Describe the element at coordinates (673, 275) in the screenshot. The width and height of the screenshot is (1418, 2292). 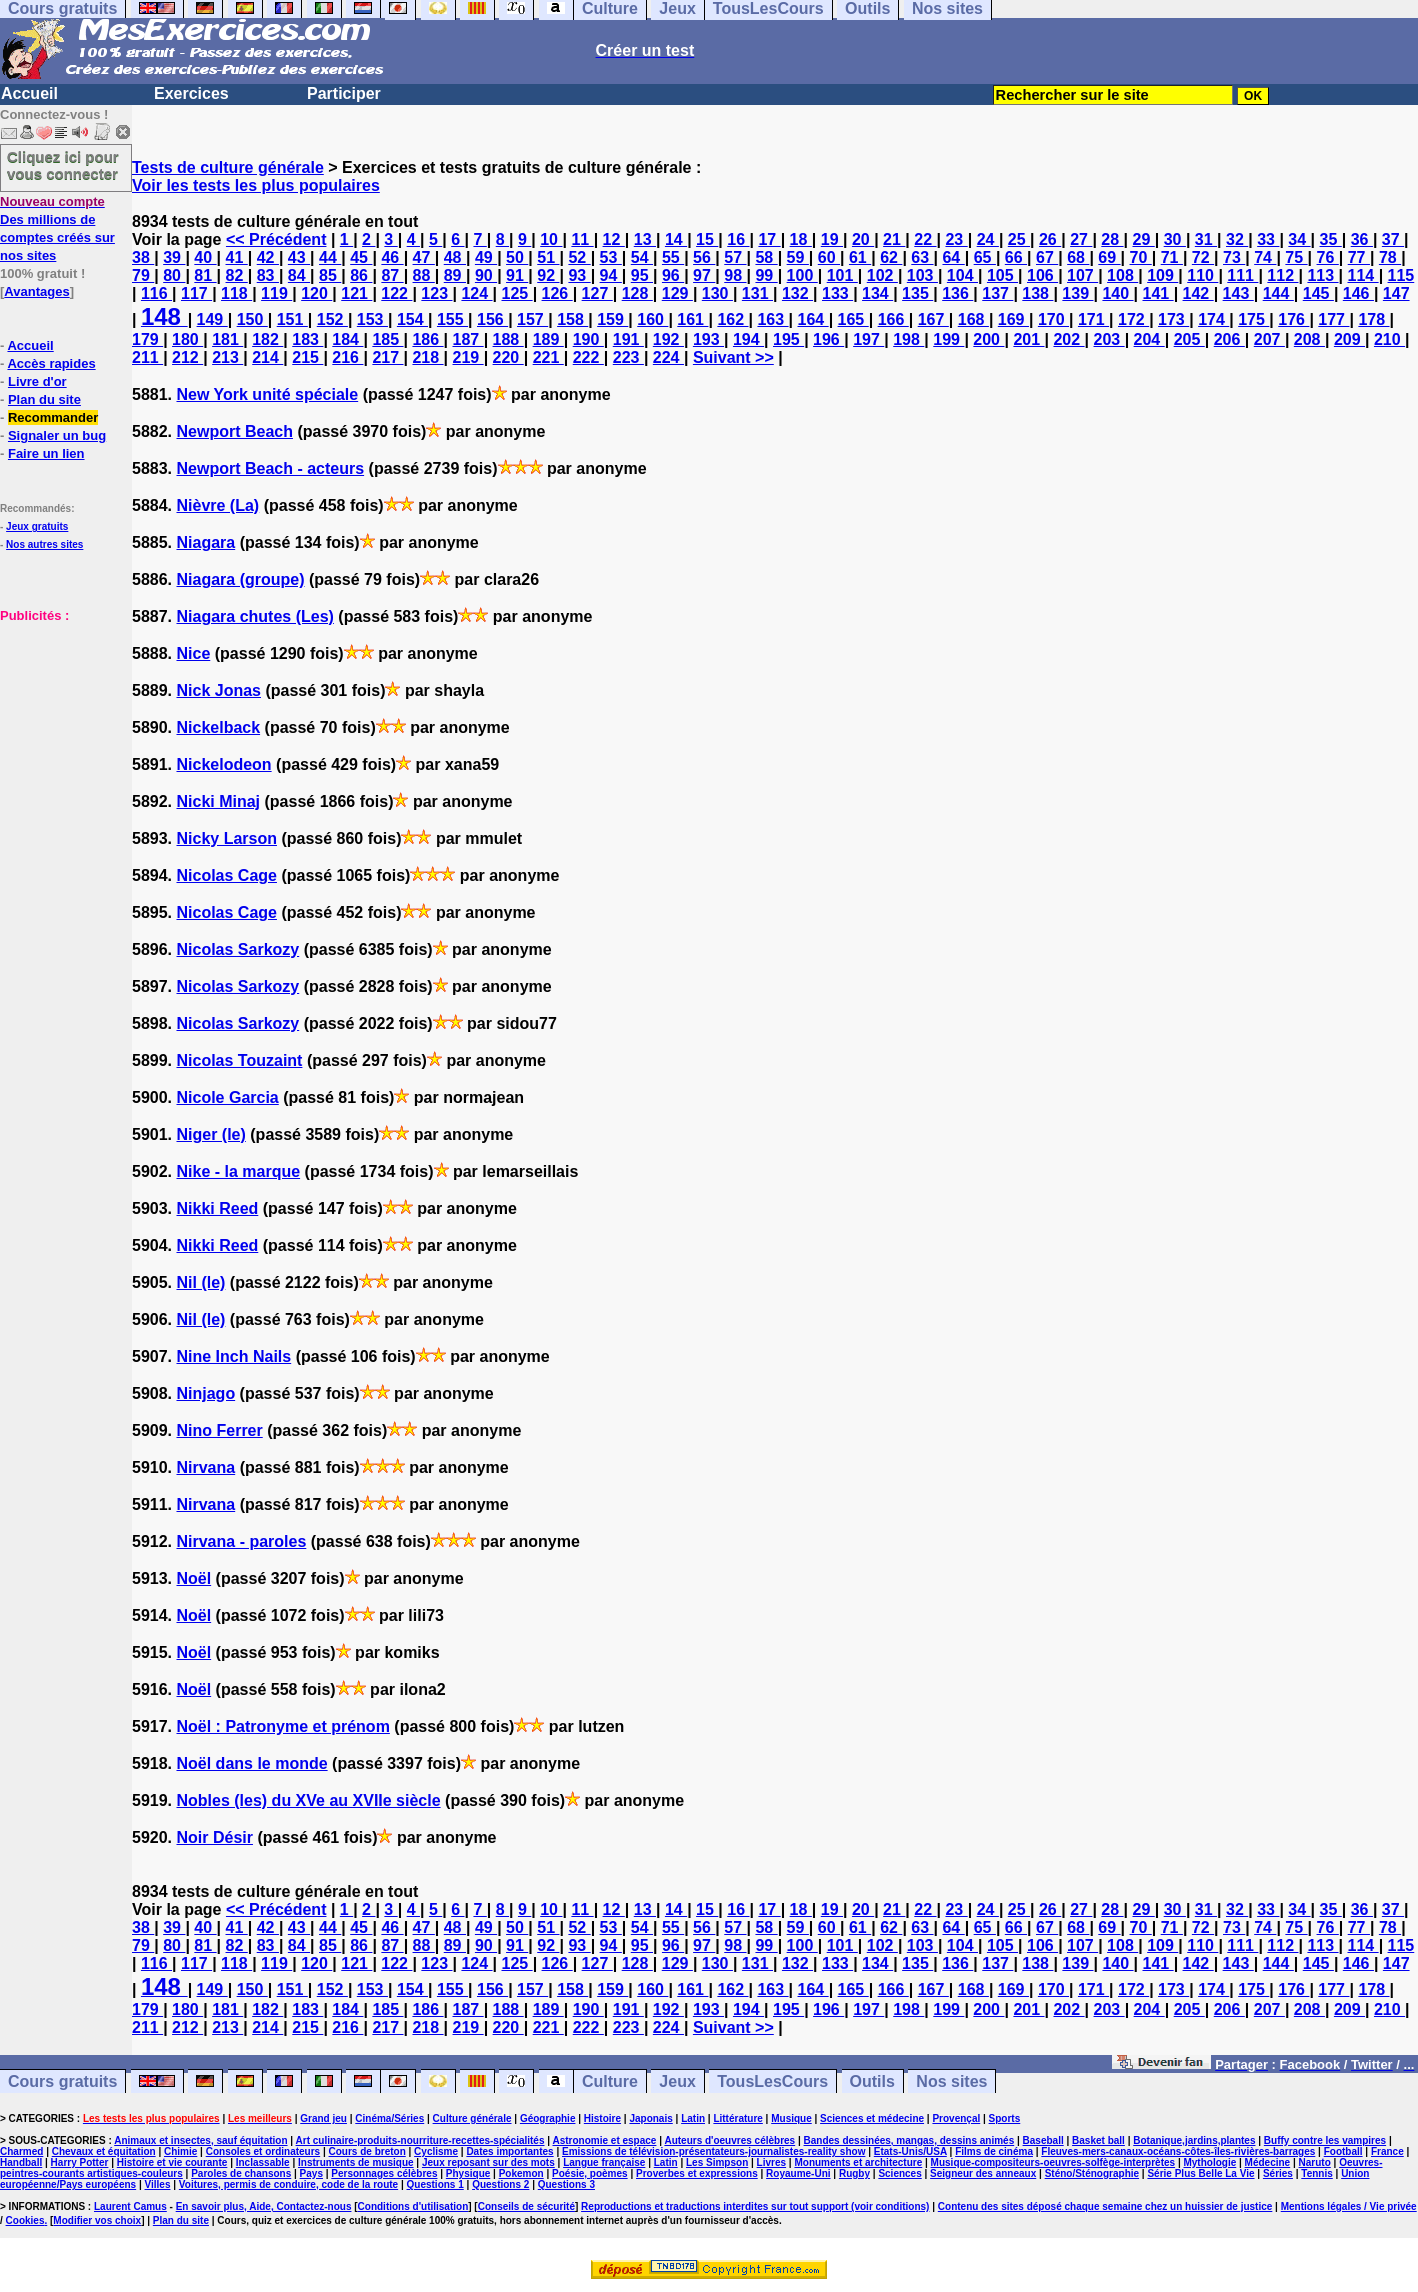
I see `96` at that location.